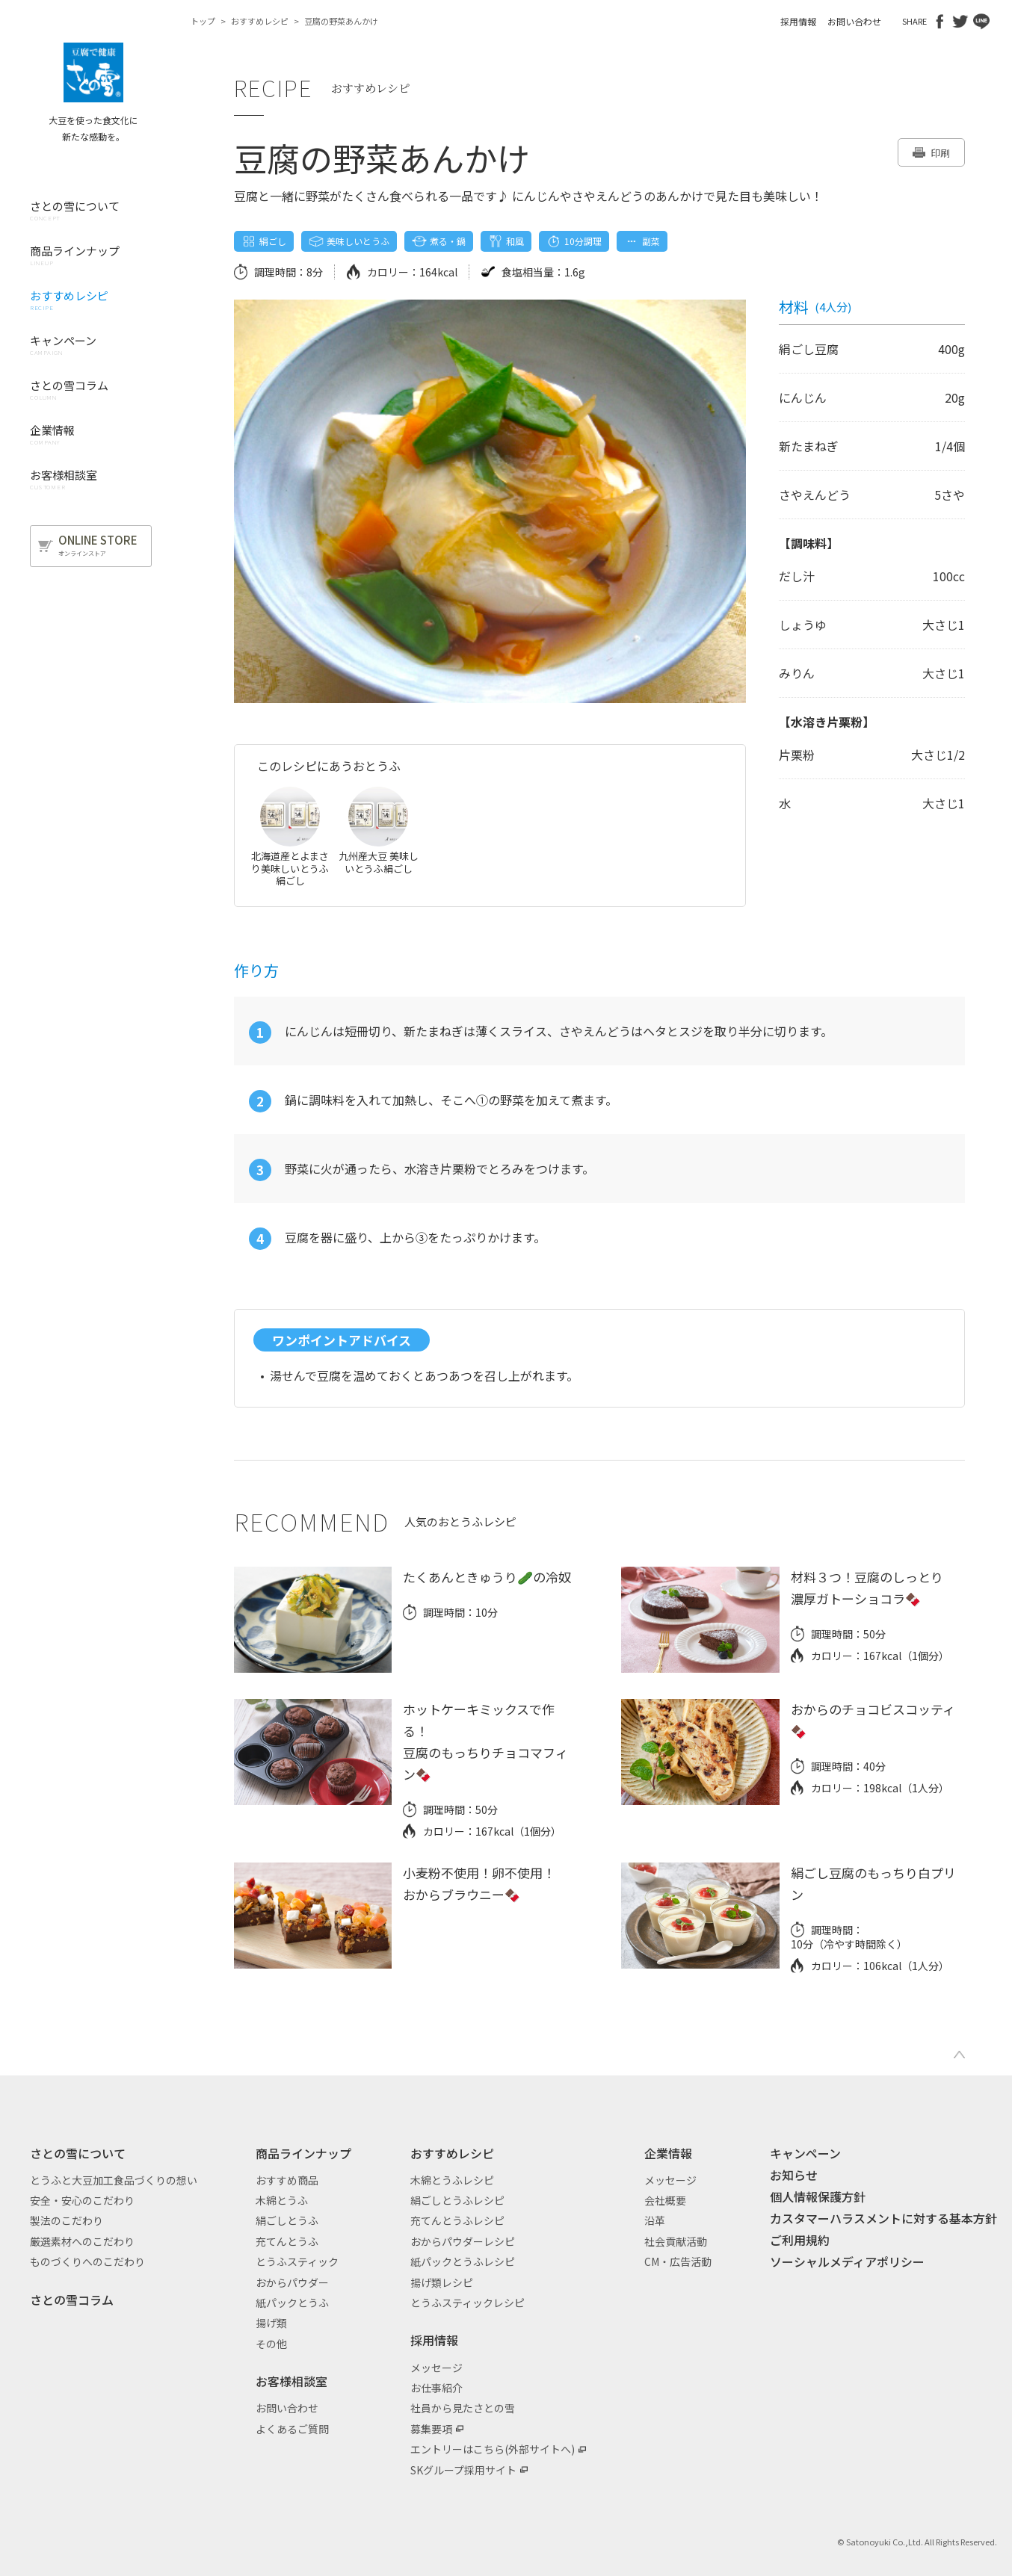  What do you see at coordinates (303, 2153) in the screenshot?
I see `商品ラインナップ` at bounding box center [303, 2153].